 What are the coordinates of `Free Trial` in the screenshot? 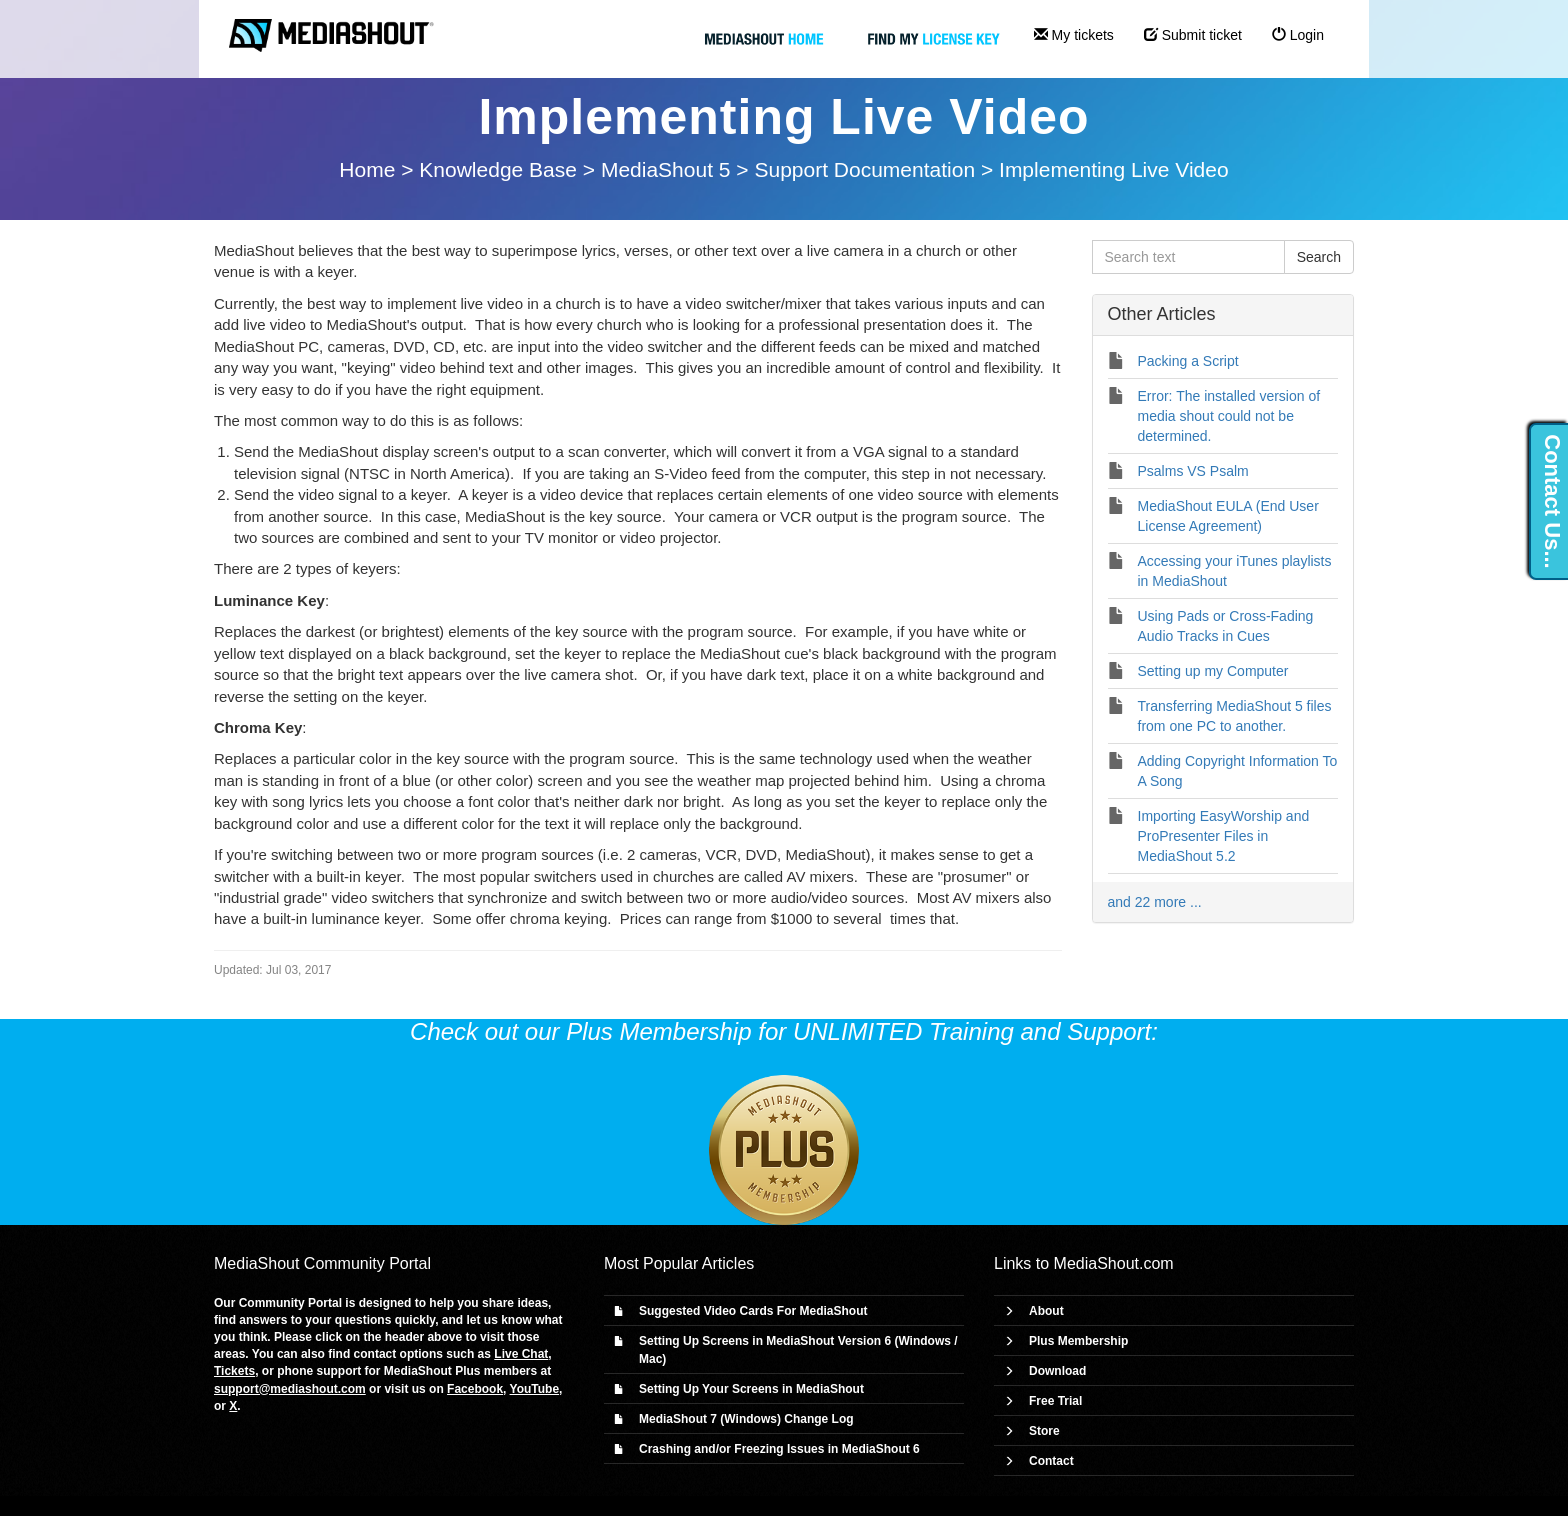 It's located at (1055, 1401).